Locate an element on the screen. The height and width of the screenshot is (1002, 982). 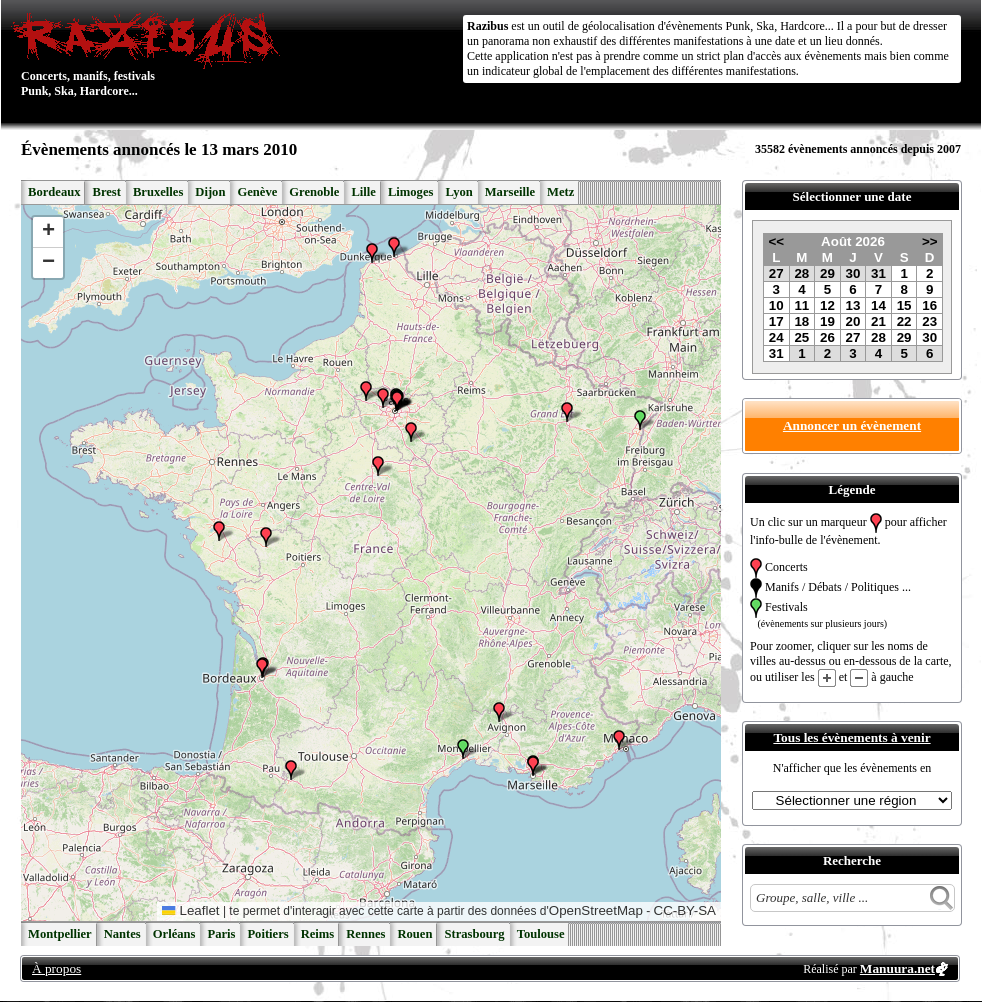
25 is located at coordinates (801, 337).